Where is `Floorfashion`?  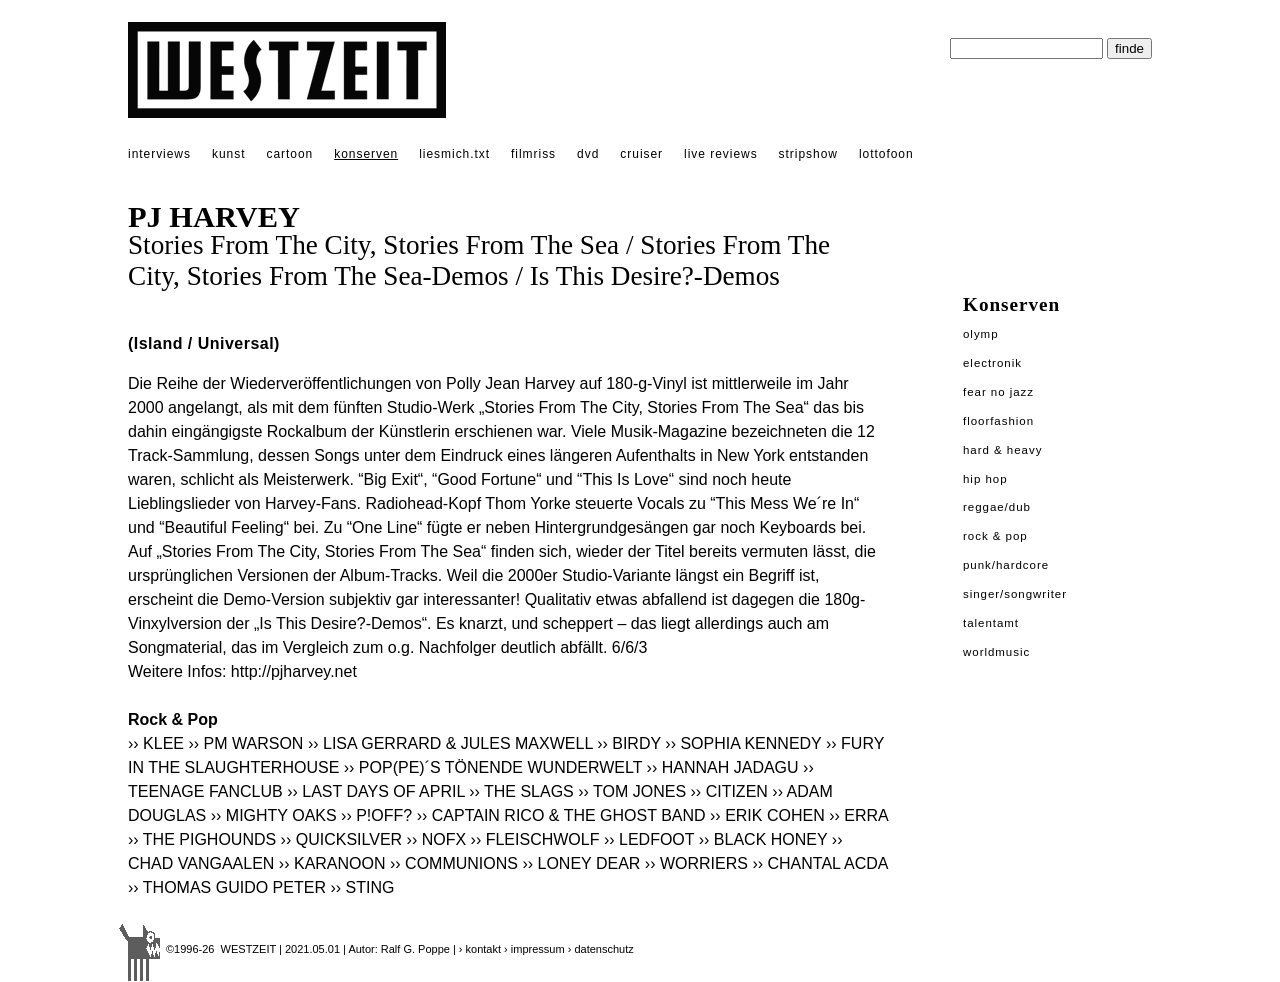 Floorfashion is located at coordinates (998, 421).